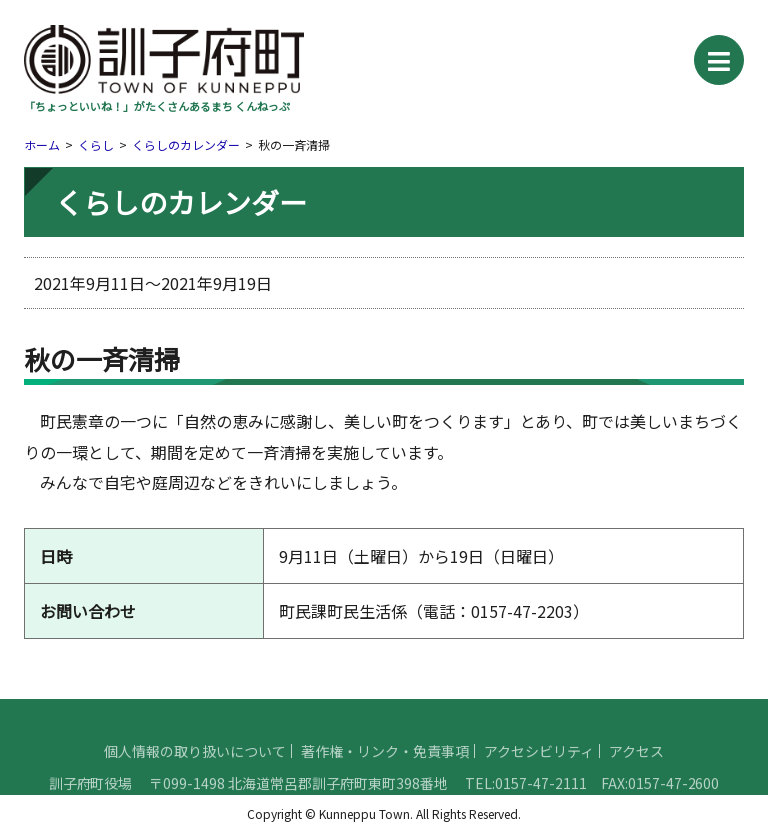  Describe the element at coordinates (195, 774) in the screenshot. I see `個人情報の取り扱いについて` at that location.